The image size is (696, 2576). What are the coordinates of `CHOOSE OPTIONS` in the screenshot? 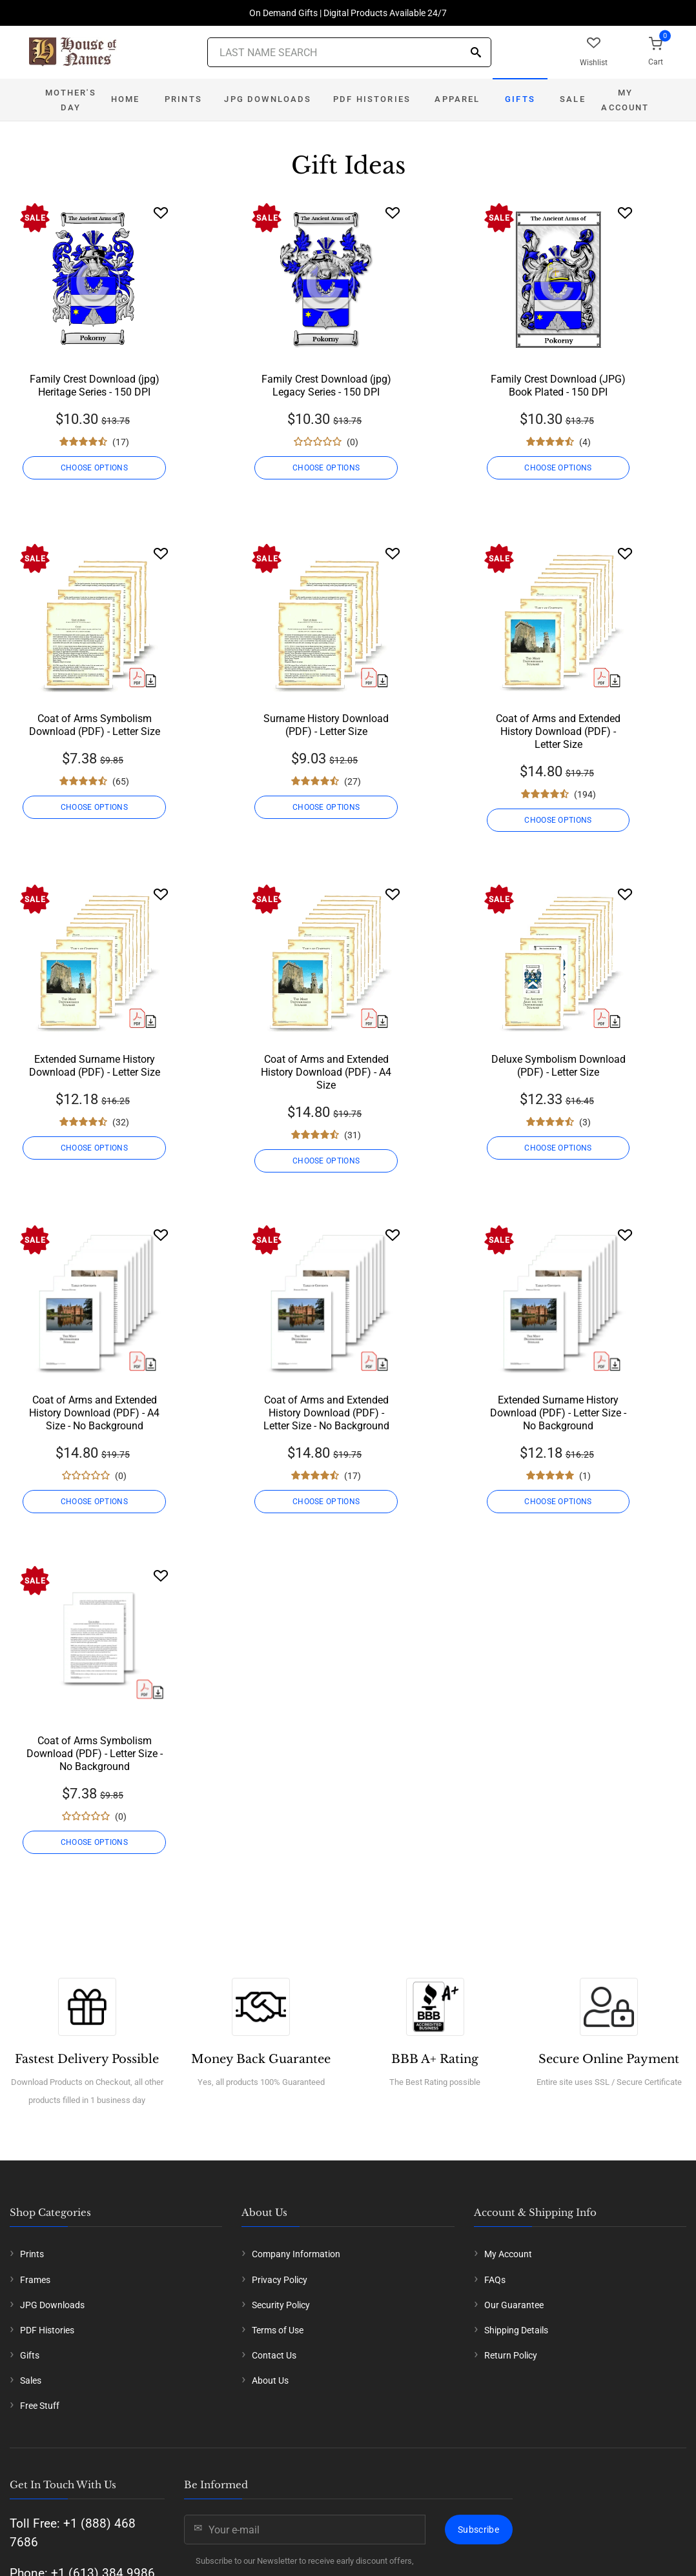 It's located at (94, 467).